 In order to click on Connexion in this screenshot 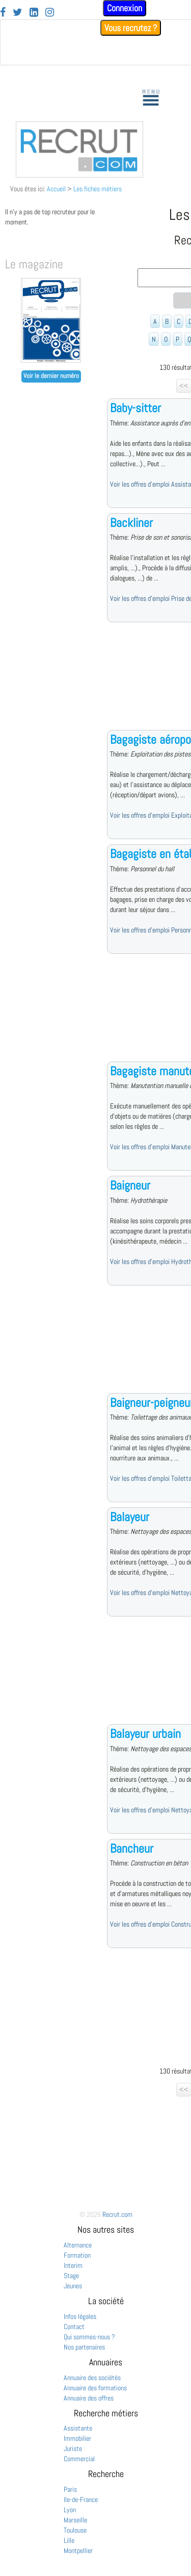, I will do `click(124, 8)`.